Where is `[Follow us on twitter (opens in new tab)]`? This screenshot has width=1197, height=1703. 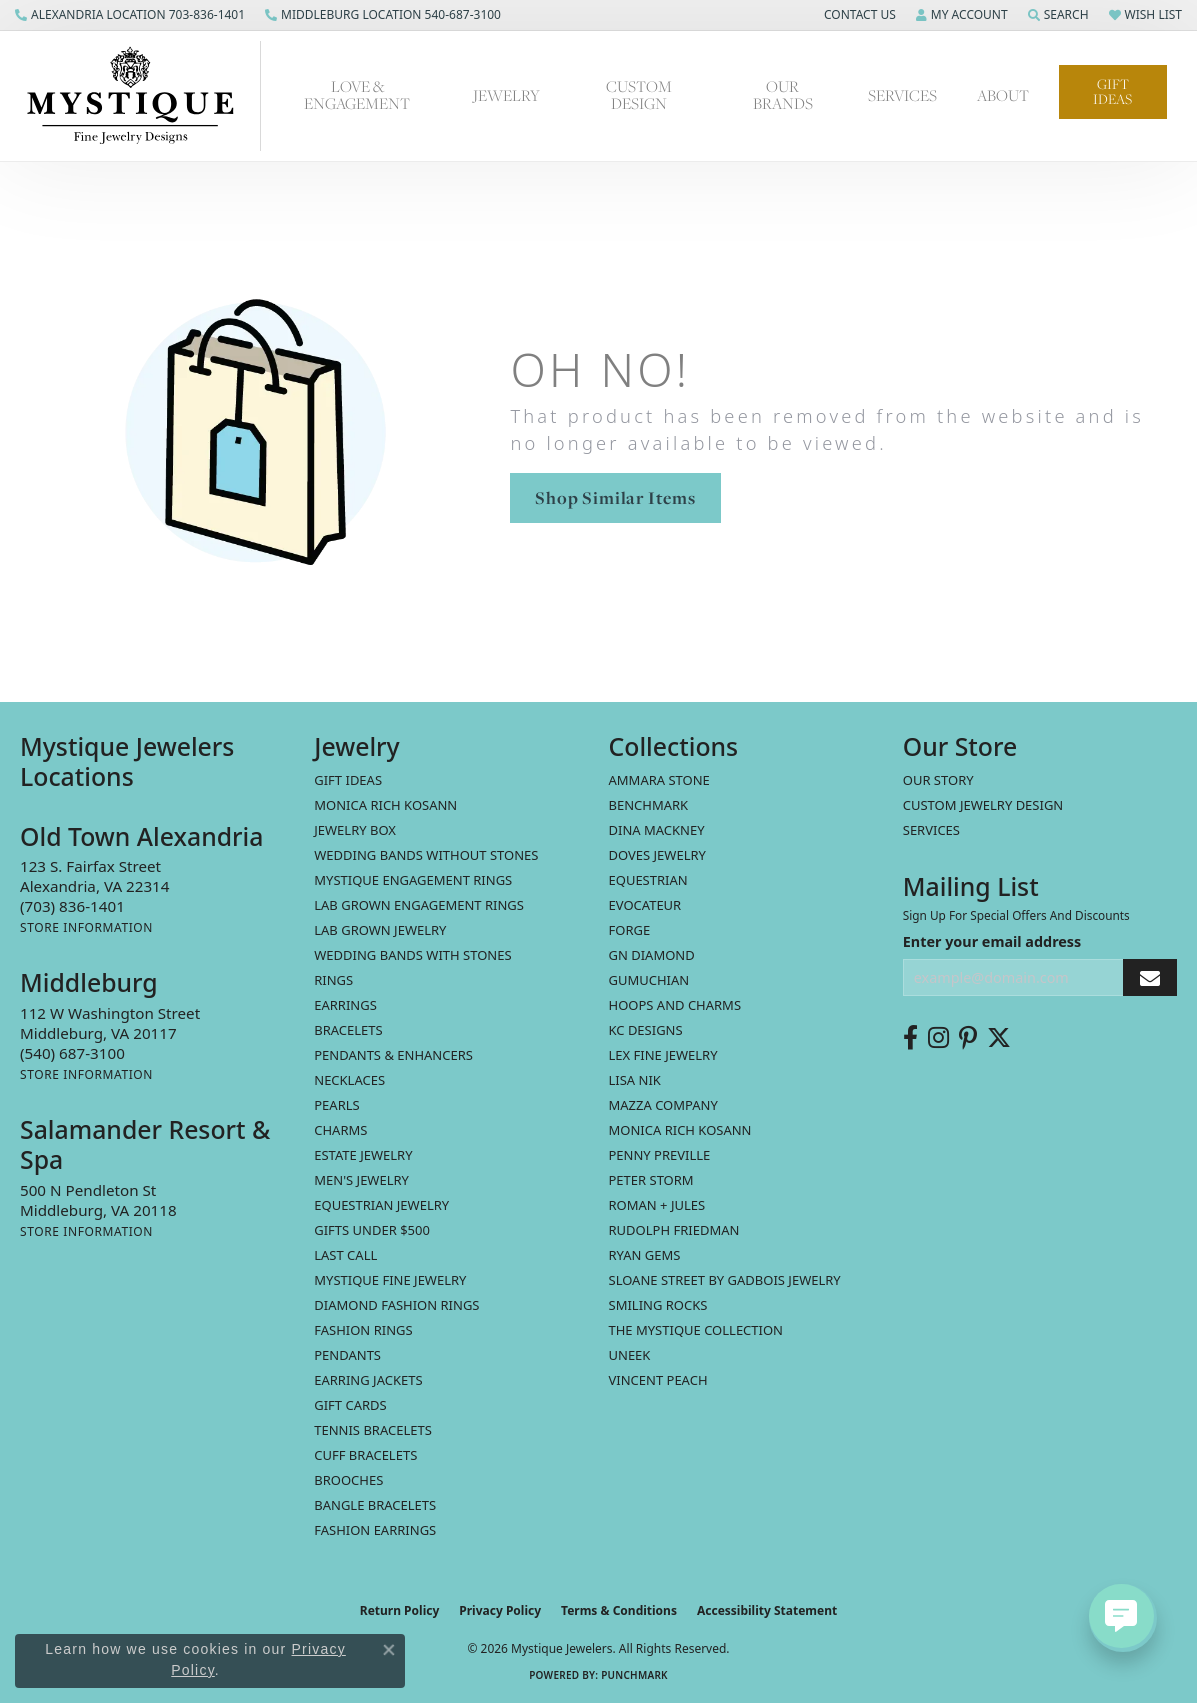
[Follow us on twitter (opens in new tab)] is located at coordinates (999, 1038).